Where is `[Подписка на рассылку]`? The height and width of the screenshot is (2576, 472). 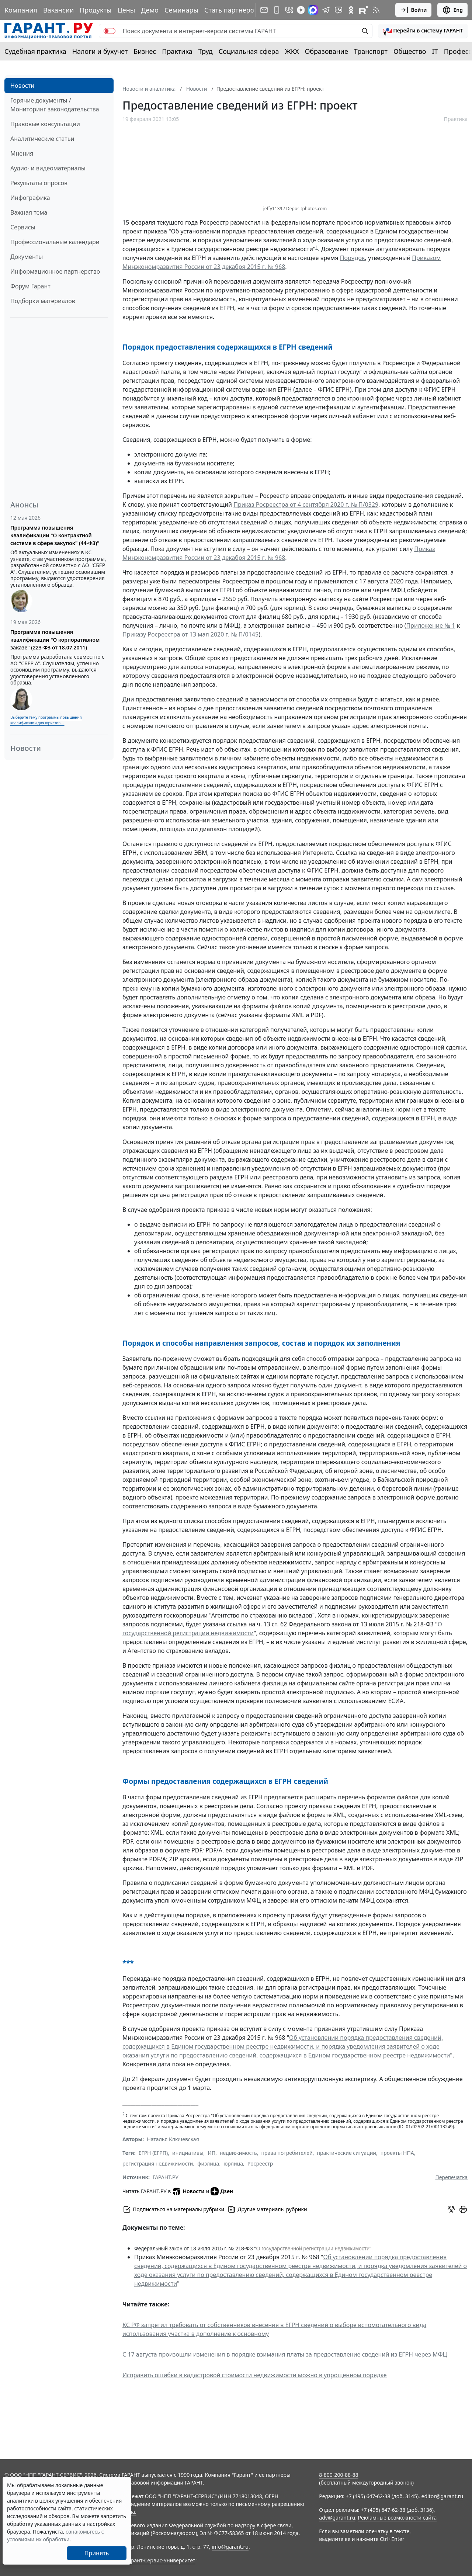
[Подписка на рассылку] is located at coordinates (264, 10).